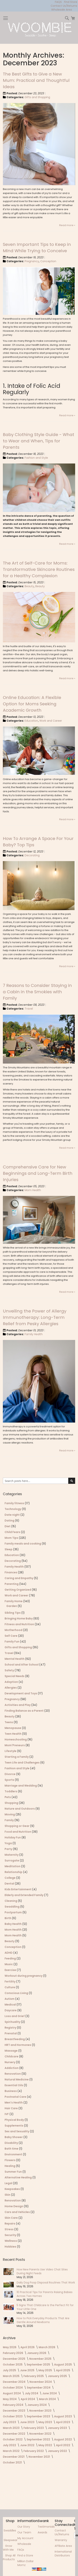  Describe the element at coordinates (9, 2229) in the screenshot. I see `Stress` at that location.